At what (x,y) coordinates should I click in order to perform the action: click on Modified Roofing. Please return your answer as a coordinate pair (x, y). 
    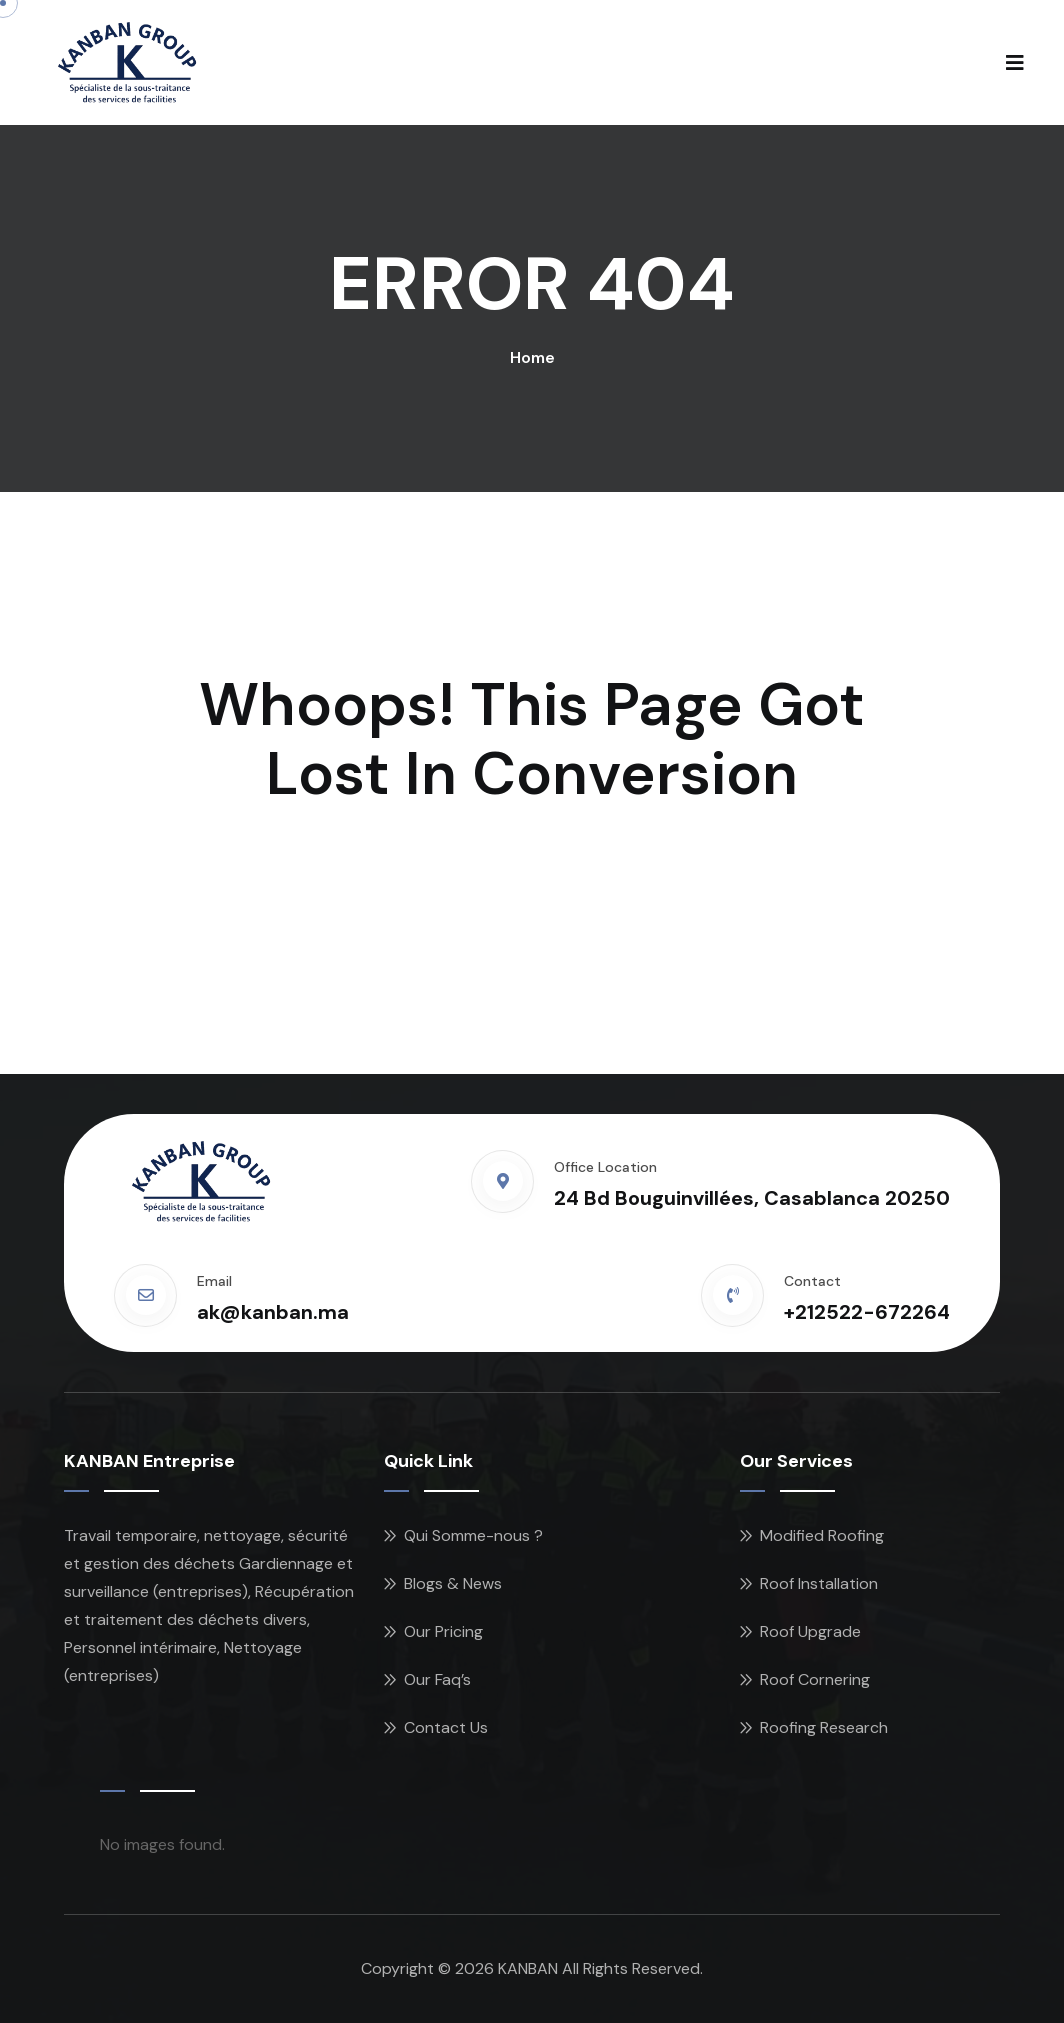
    Looking at the image, I should click on (822, 1535).